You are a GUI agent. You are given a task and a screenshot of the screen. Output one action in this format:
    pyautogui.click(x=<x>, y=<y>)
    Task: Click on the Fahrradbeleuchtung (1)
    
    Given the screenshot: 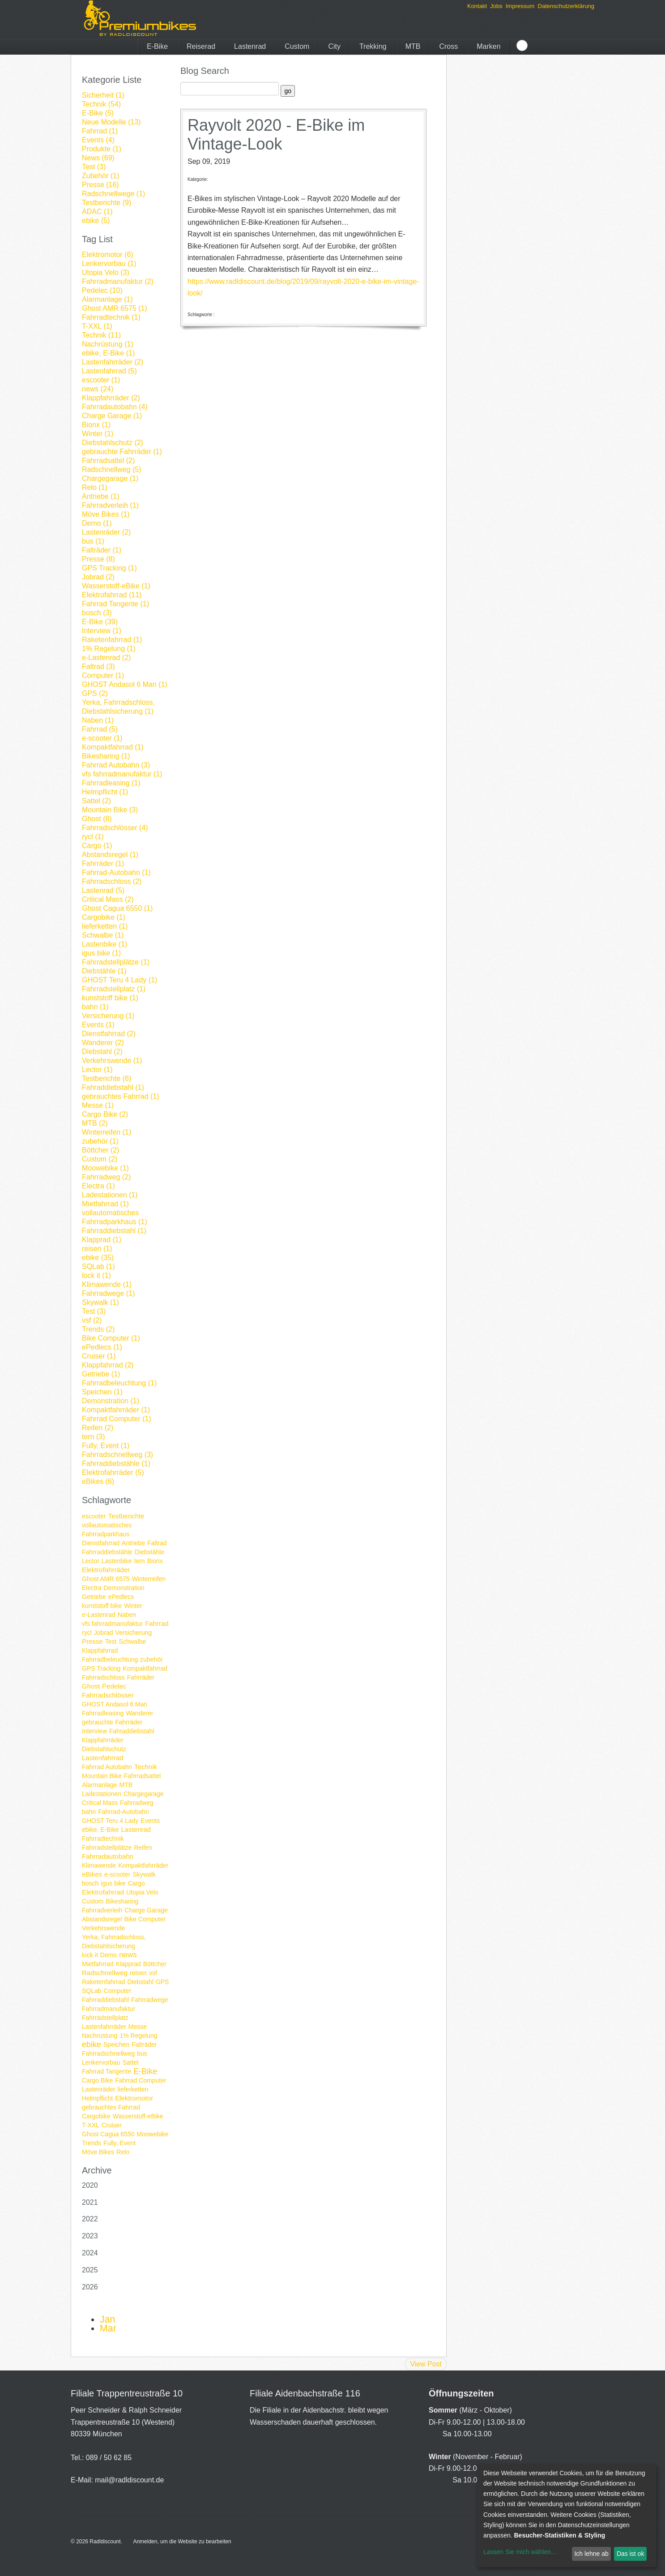 What is the action you would take?
    pyautogui.click(x=119, y=1383)
    